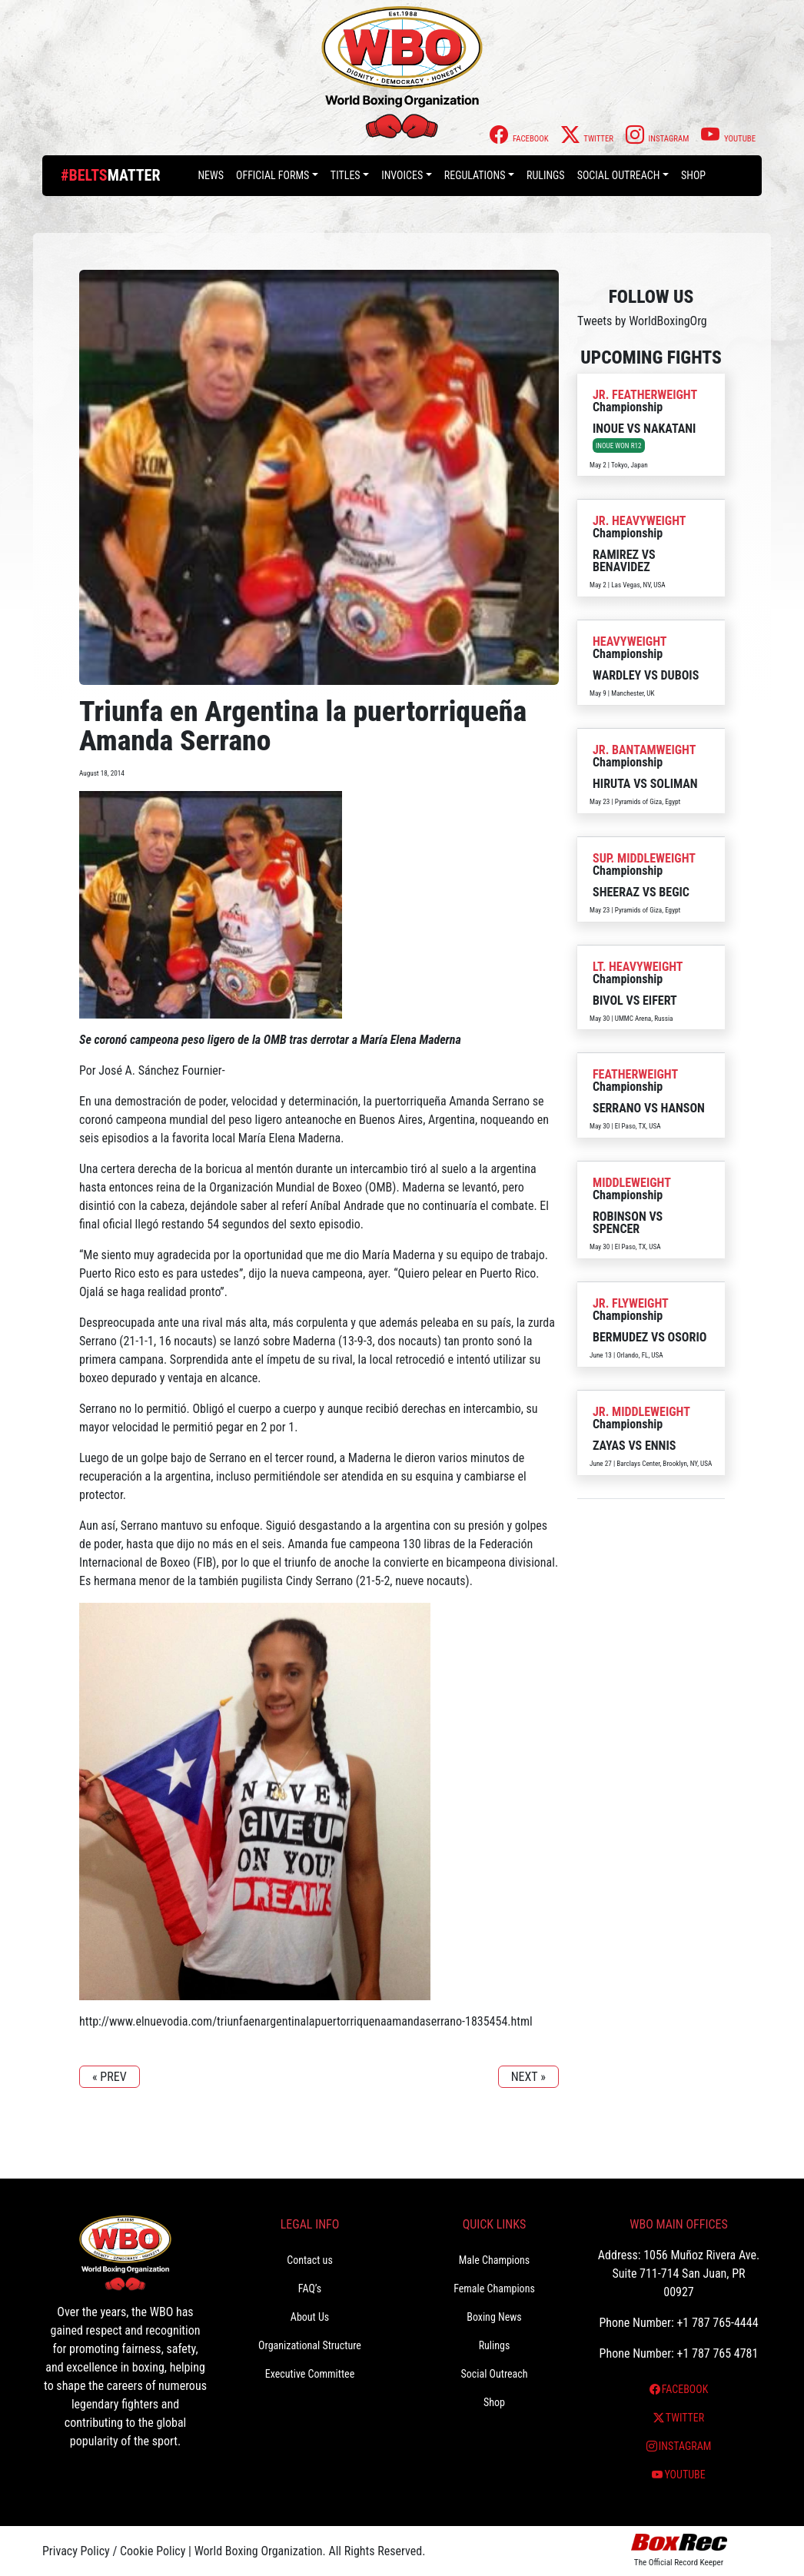 The width and height of the screenshot is (804, 2576). What do you see at coordinates (309, 2288) in the screenshot?
I see `FAQ’s` at bounding box center [309, 2288].